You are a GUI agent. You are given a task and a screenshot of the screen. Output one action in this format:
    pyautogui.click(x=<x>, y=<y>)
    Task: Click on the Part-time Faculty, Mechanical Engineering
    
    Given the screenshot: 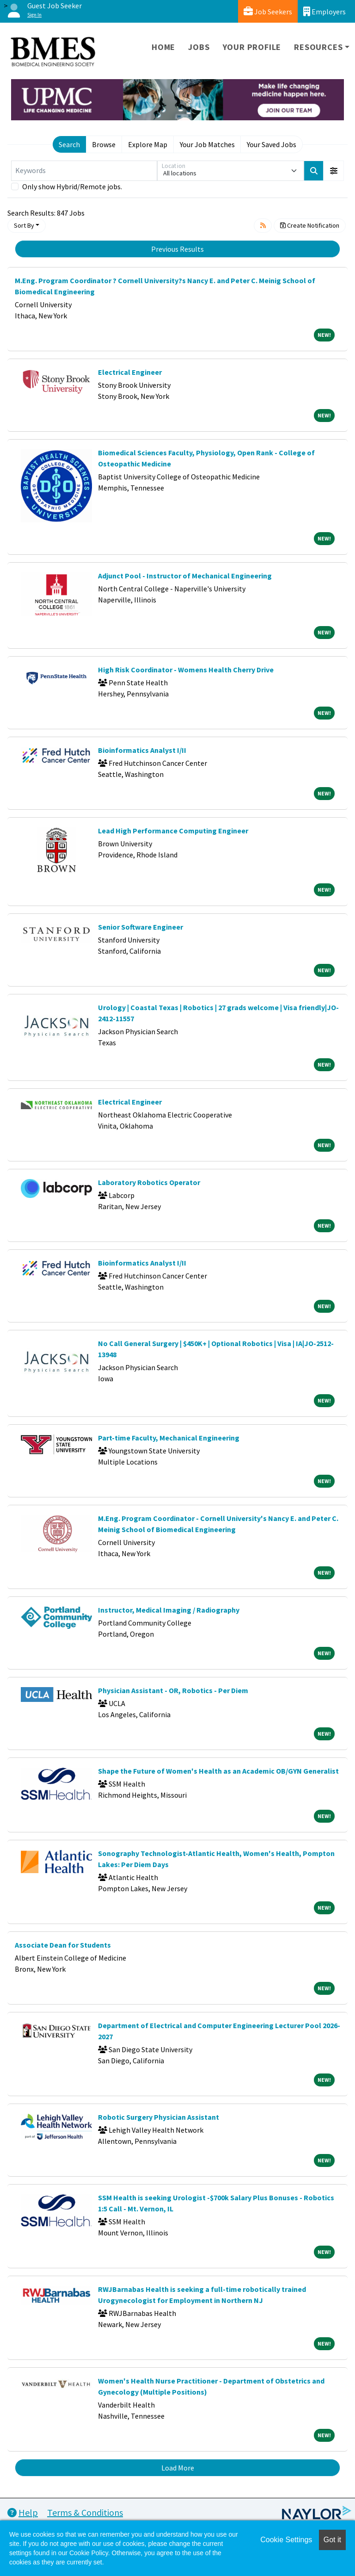 What is the action you would take?
    pyautogui.click(x=168, y=1437)
    